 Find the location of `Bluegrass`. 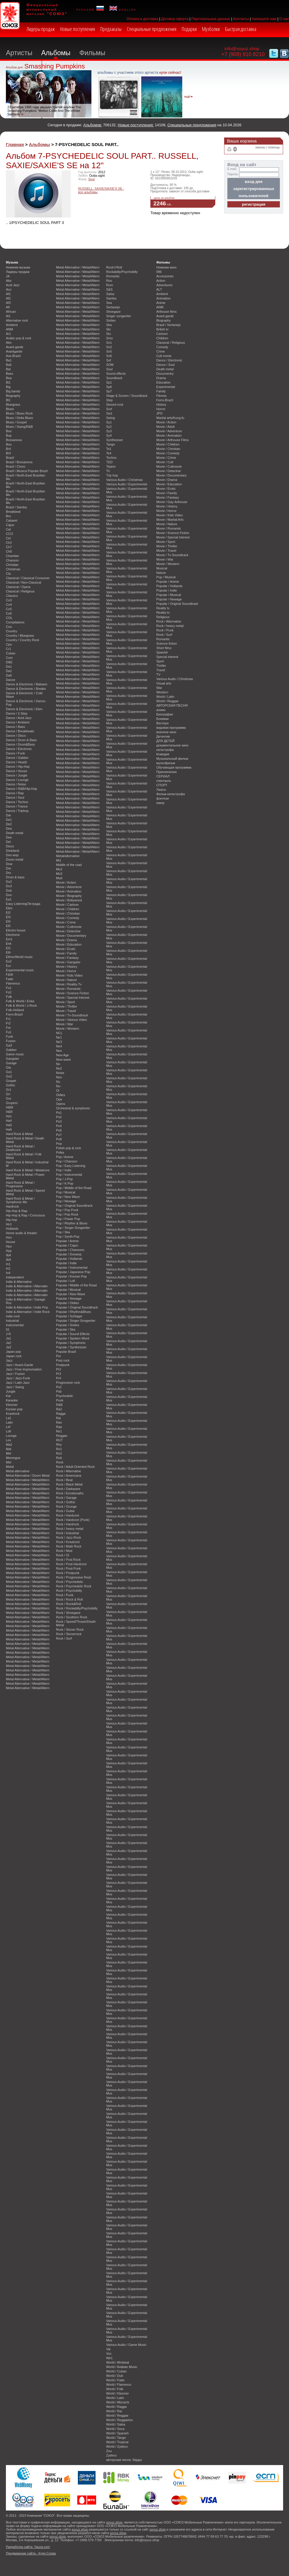

Bluegrass is located at coordinates (13, 404).